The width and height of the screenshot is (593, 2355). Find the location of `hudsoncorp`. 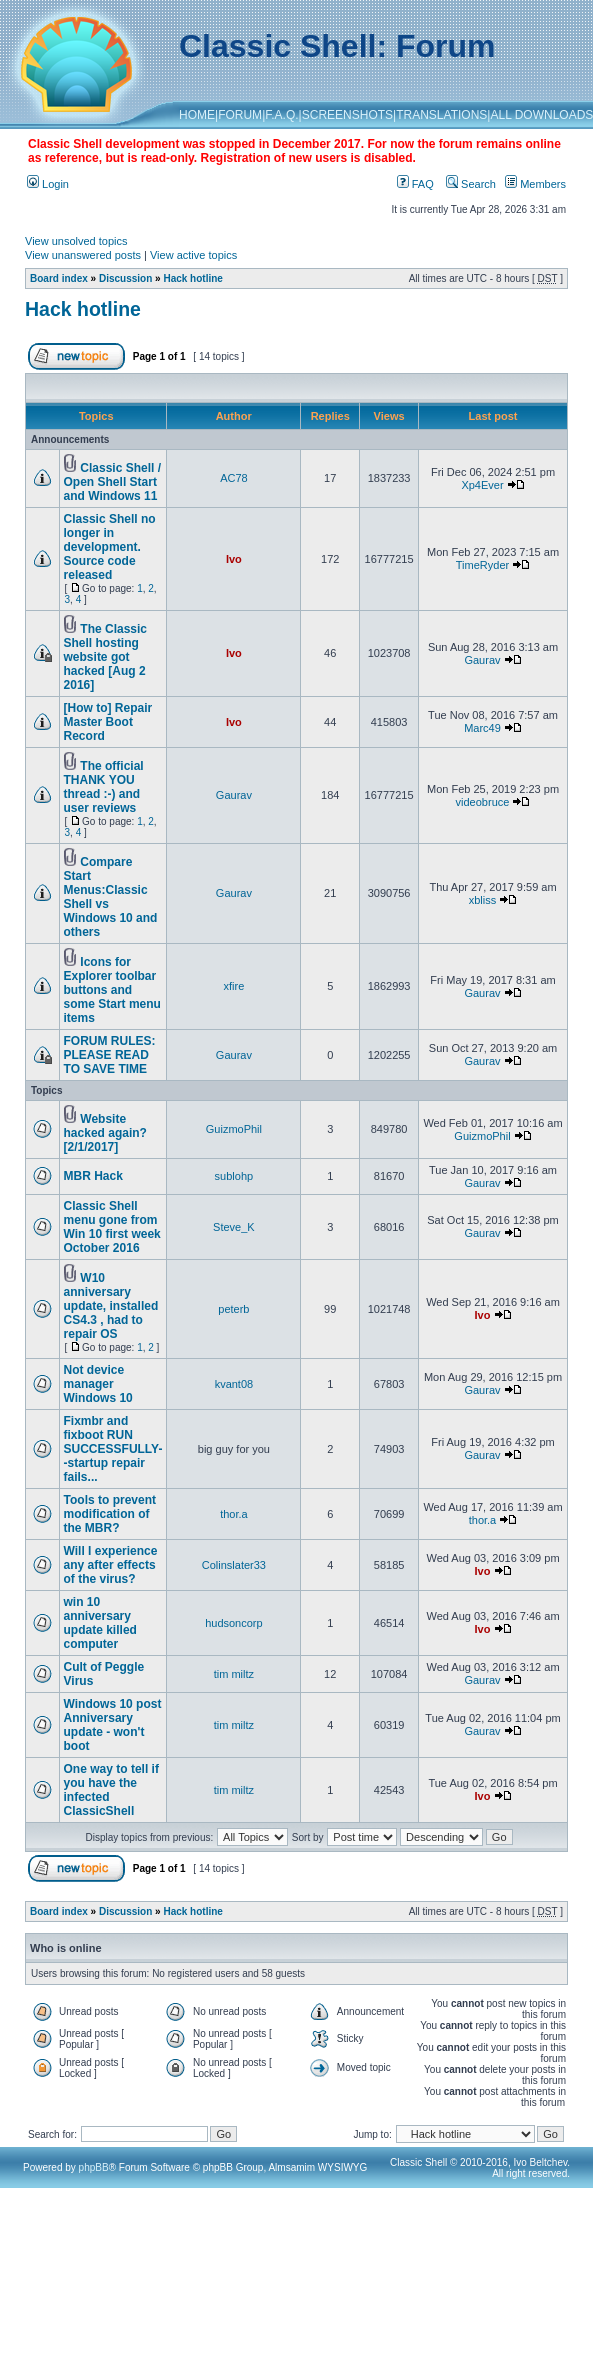

hudsoncorp is located at coordinates (234, 1623).